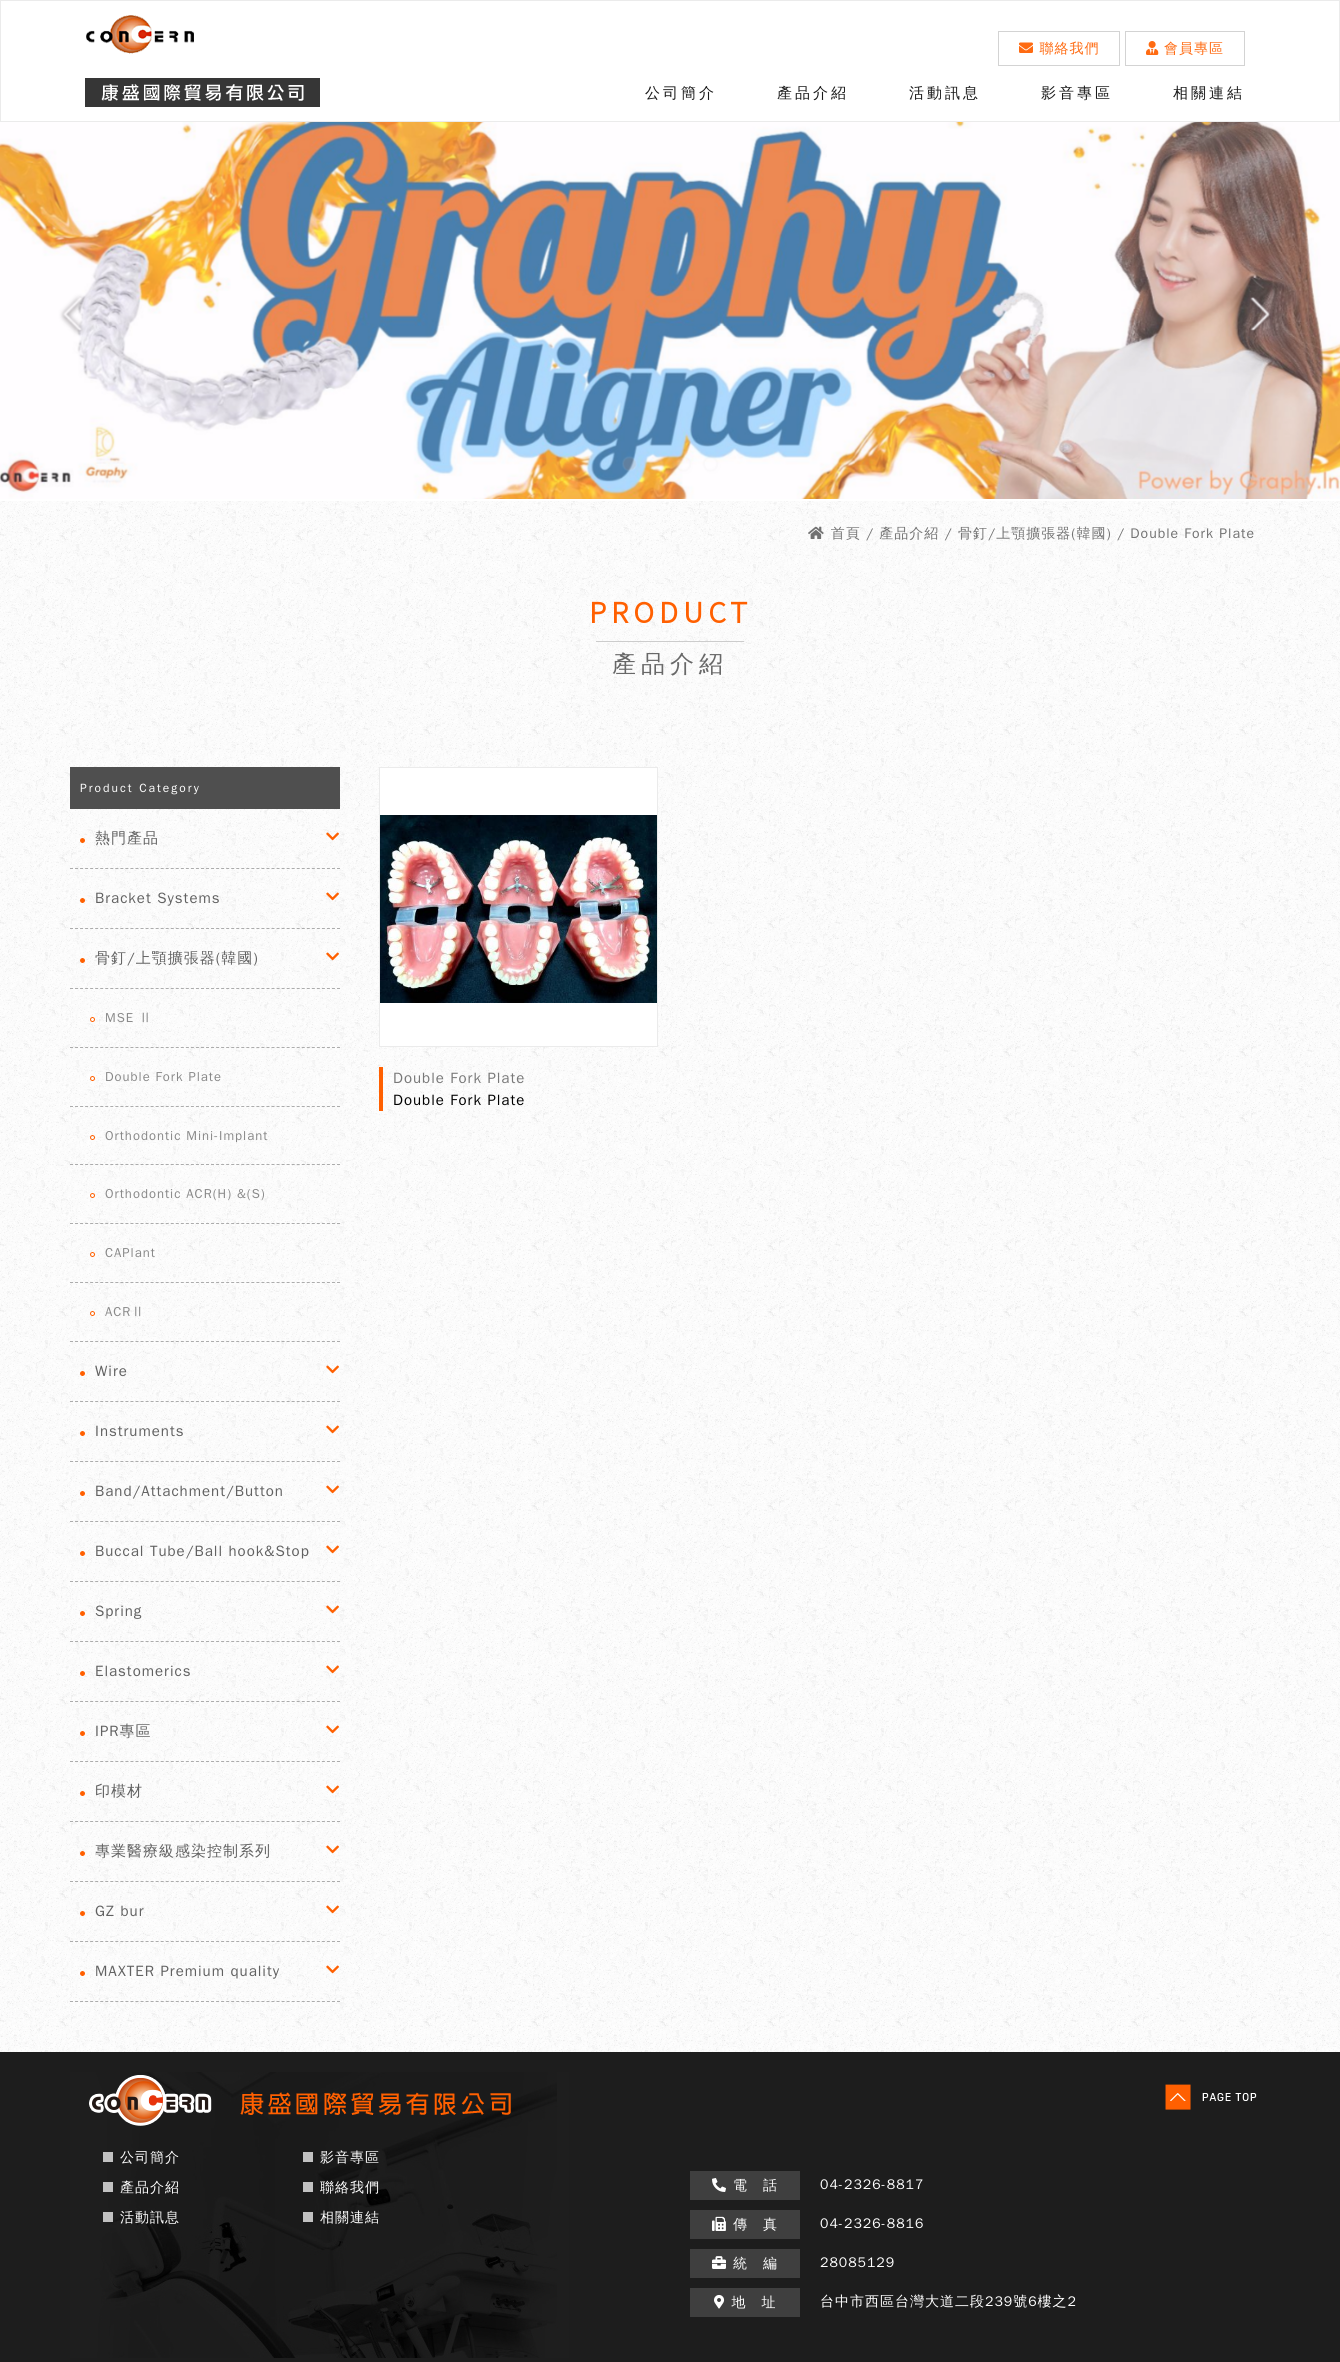 This screenshot has width=1340, height=2362. What do you see at coordinates (119, 1911) in the screenshot?
I see `GZ bur` at bounding box center [119, 1911].